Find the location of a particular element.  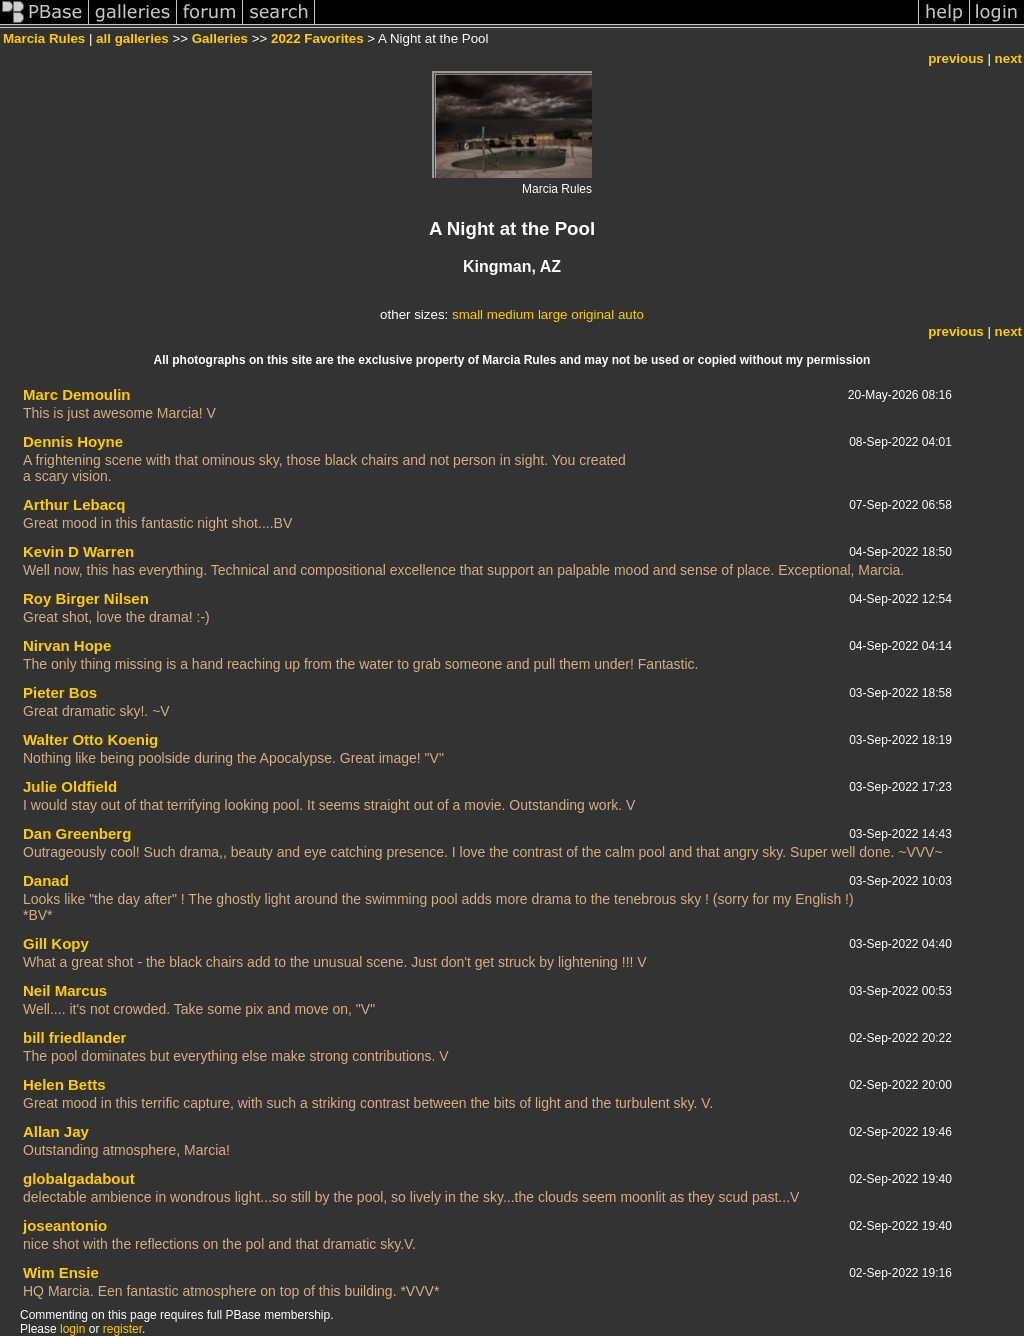

2022 Favorites is located at coordinates (317, 38).